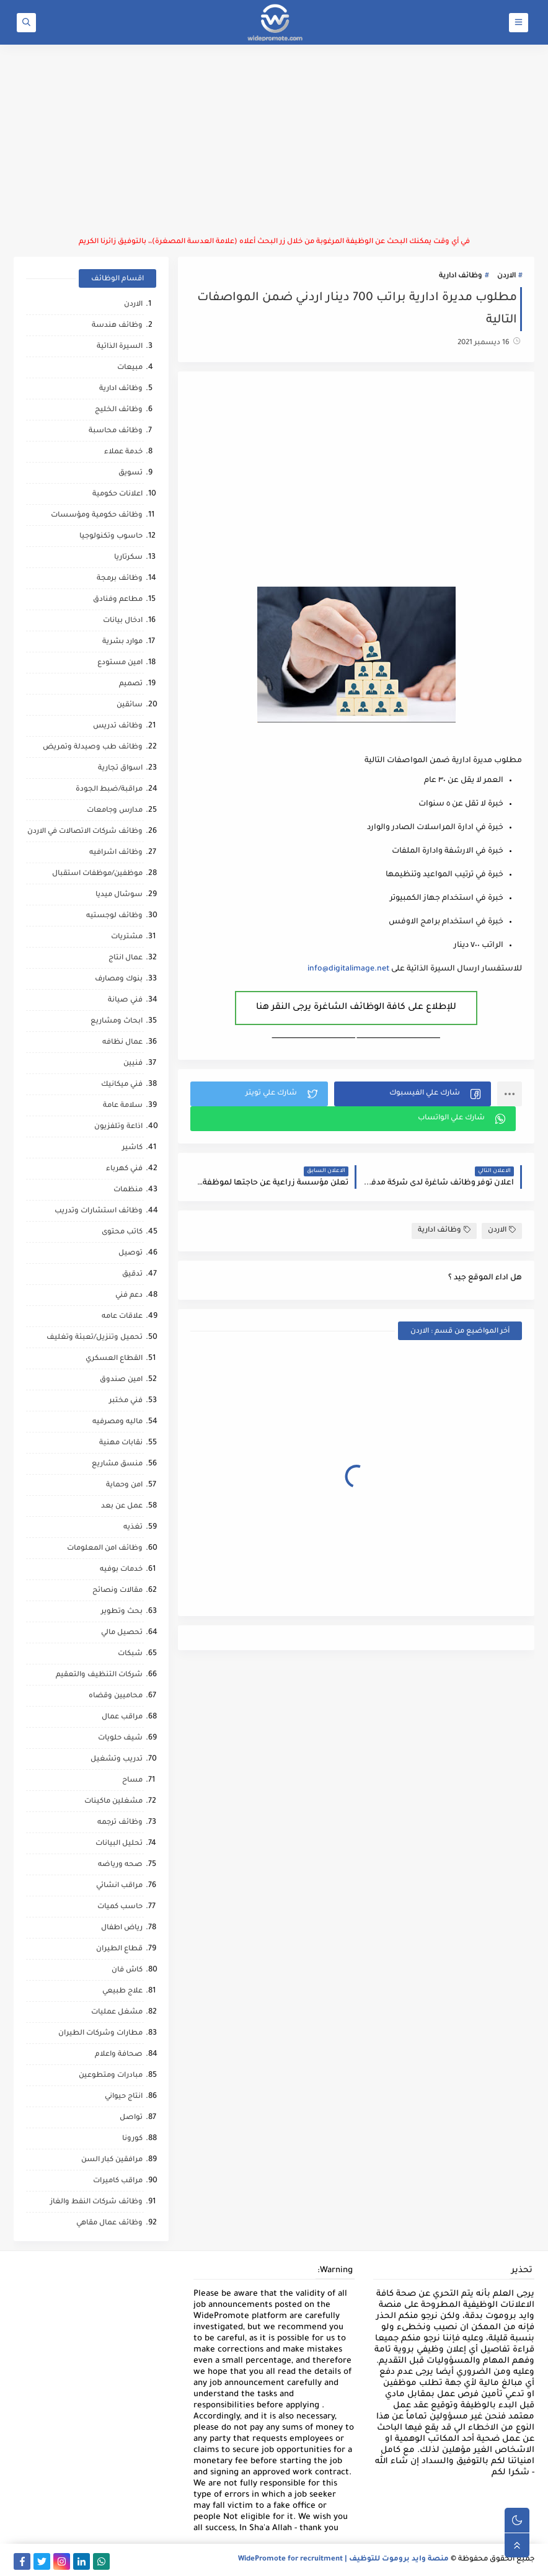 The height and width of the screenshot is (2576, 548). I want to click on كاش فان, so click(127, 1970).